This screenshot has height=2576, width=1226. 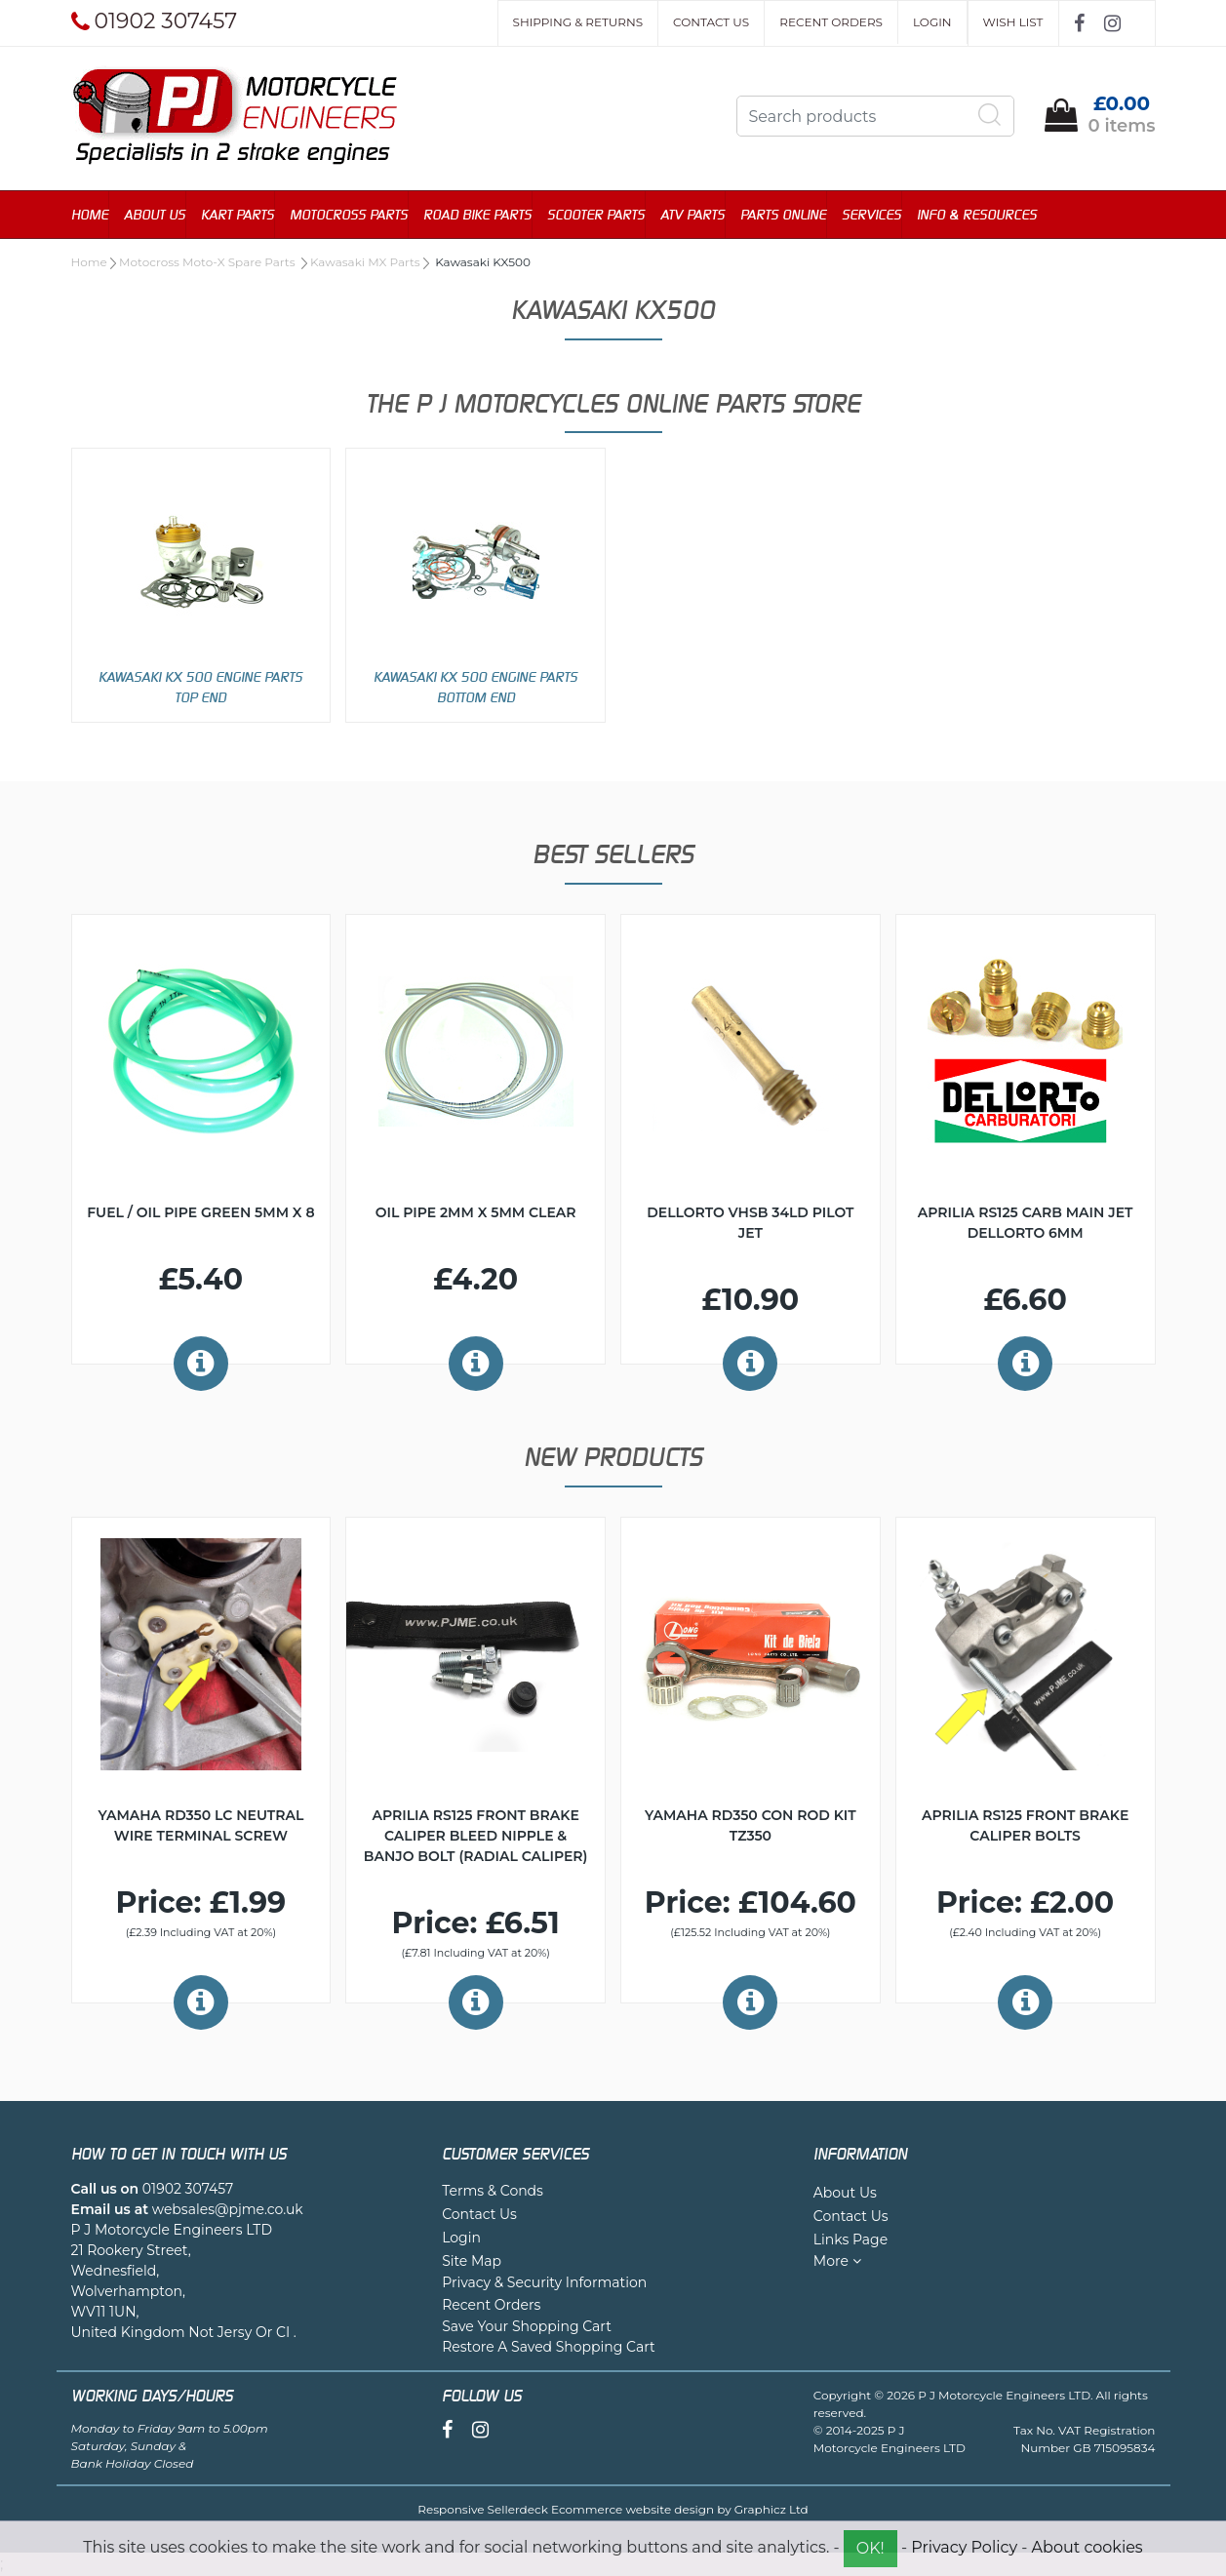 I want to click on Login, so click(x=932, y=22).